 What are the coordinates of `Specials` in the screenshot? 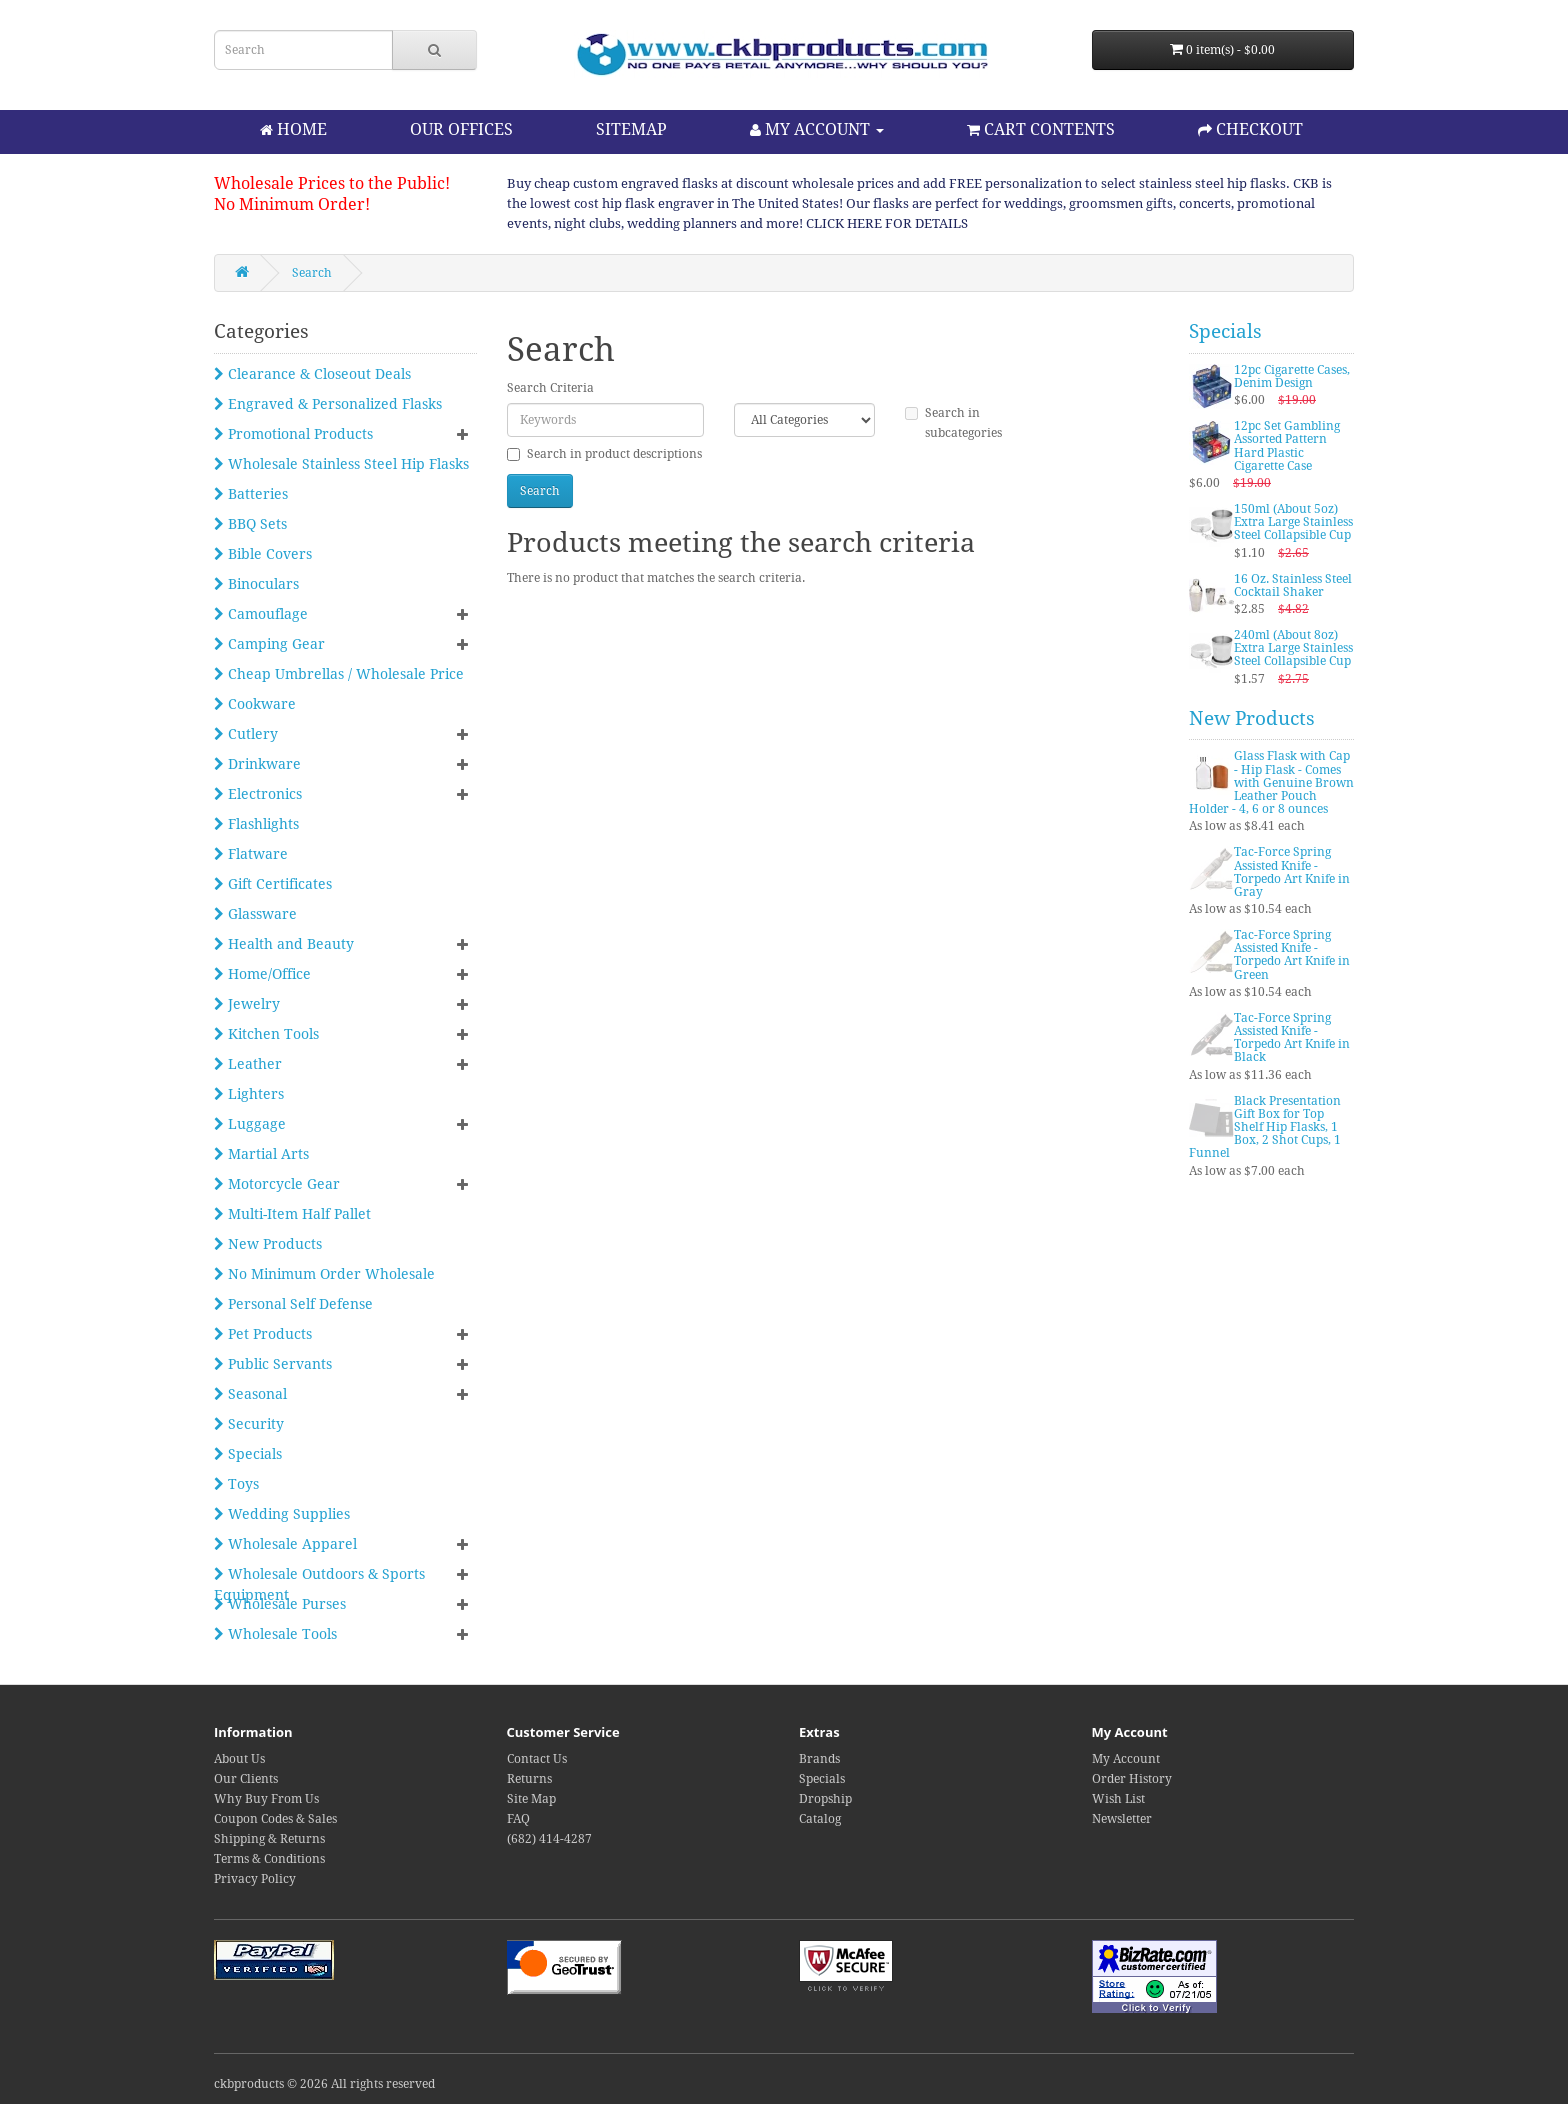 It's located at (248, 1454).